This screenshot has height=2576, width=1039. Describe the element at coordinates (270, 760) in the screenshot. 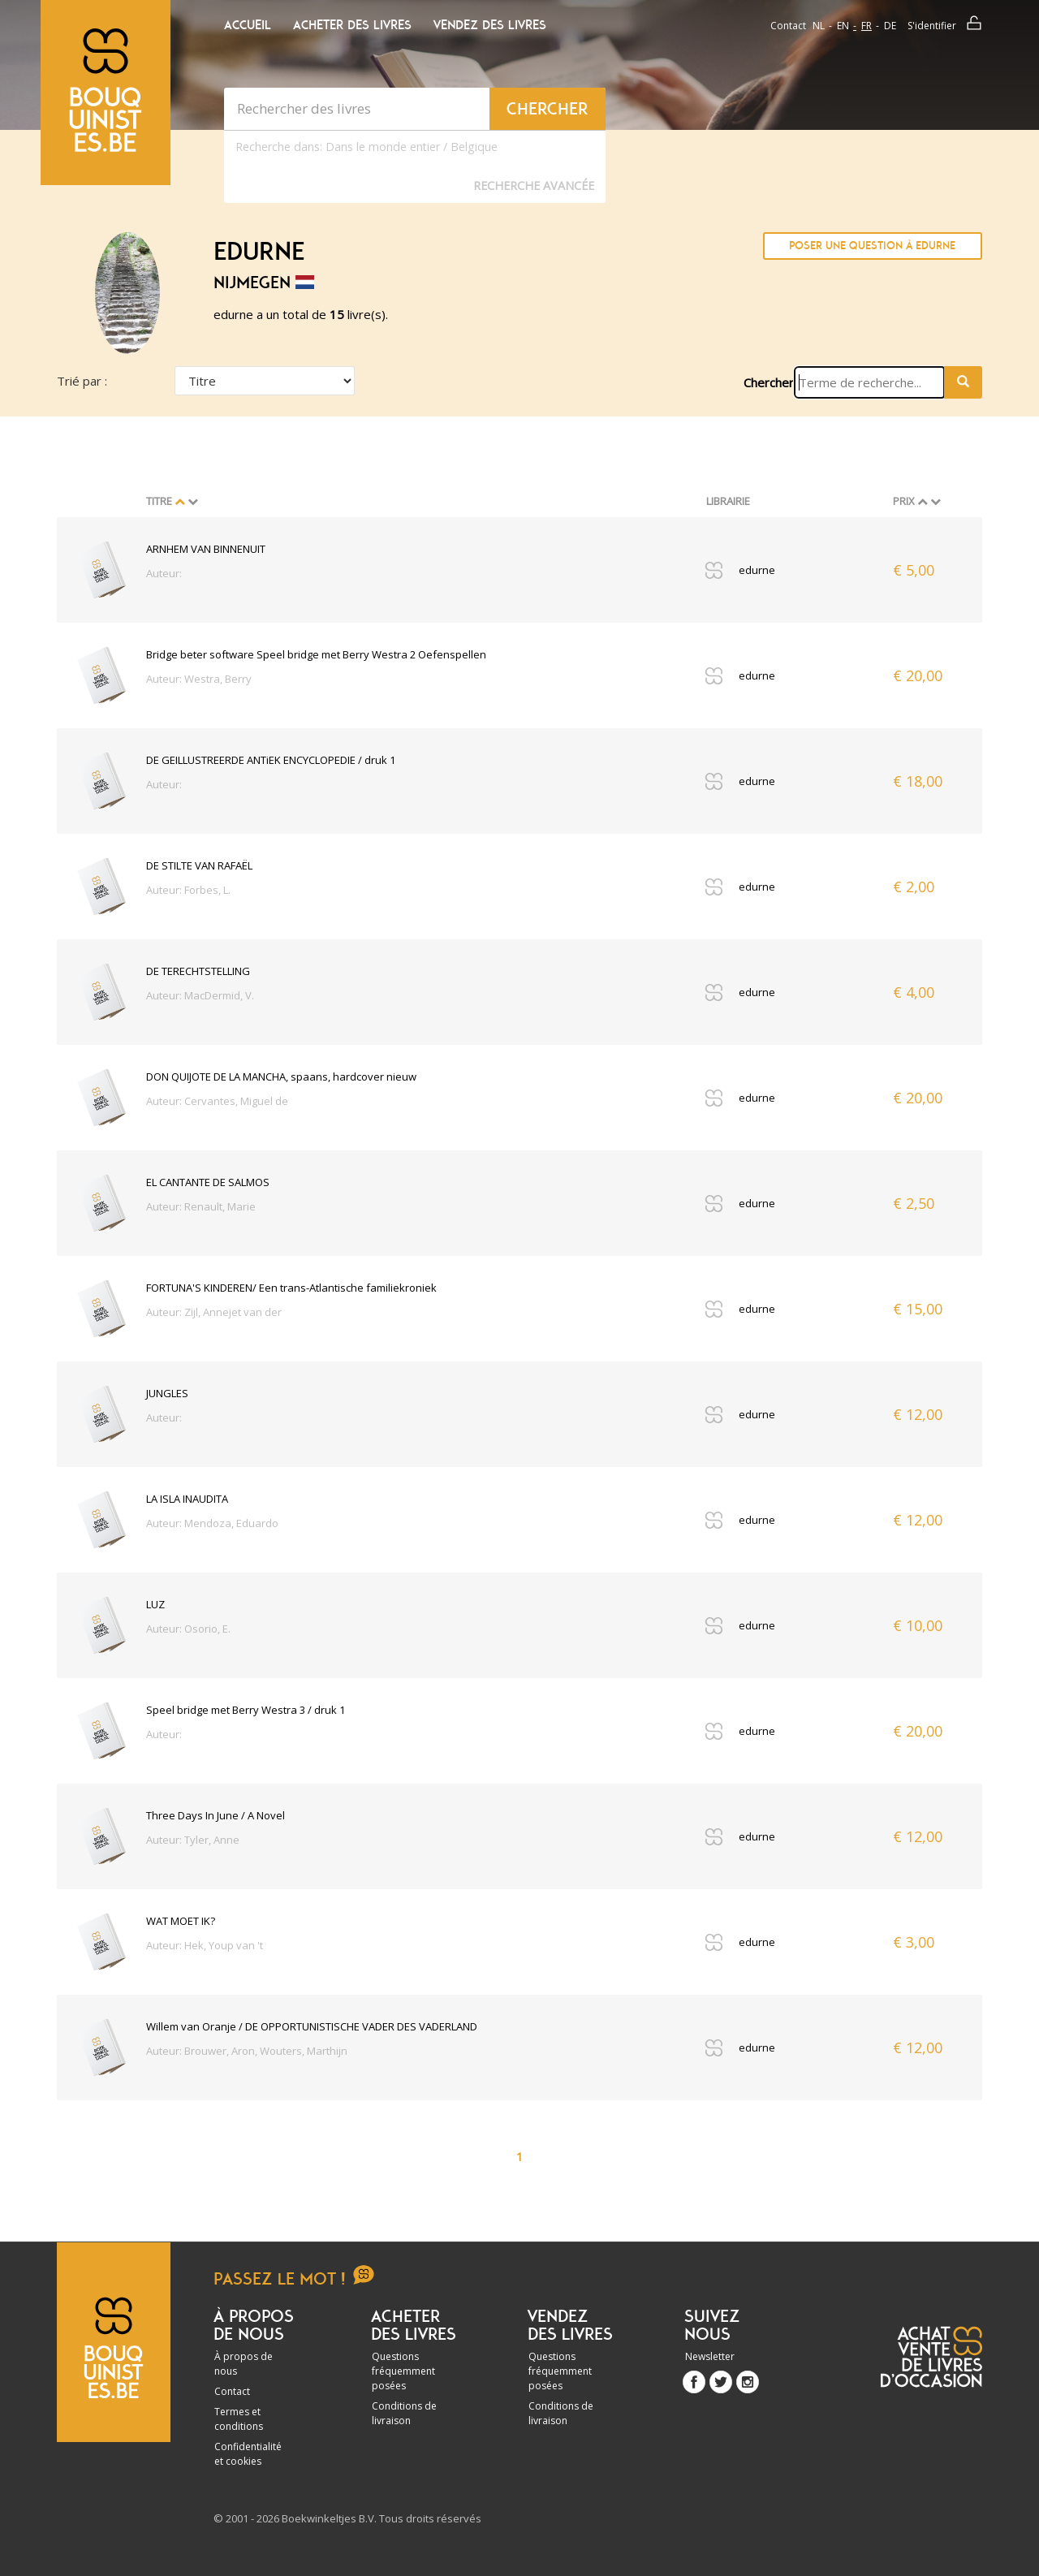

I see `DE GEILLUSTREERDE ANTiEK ENCYCLOPEDIE / druk 1` at that location.